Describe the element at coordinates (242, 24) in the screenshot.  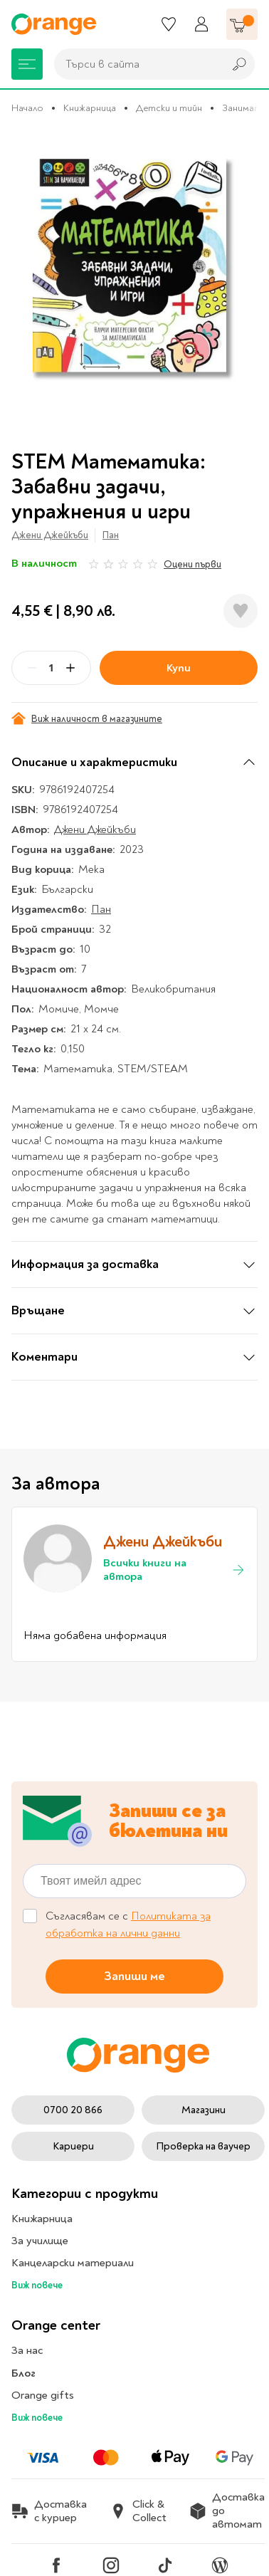
I see `[Количка]` at that location.